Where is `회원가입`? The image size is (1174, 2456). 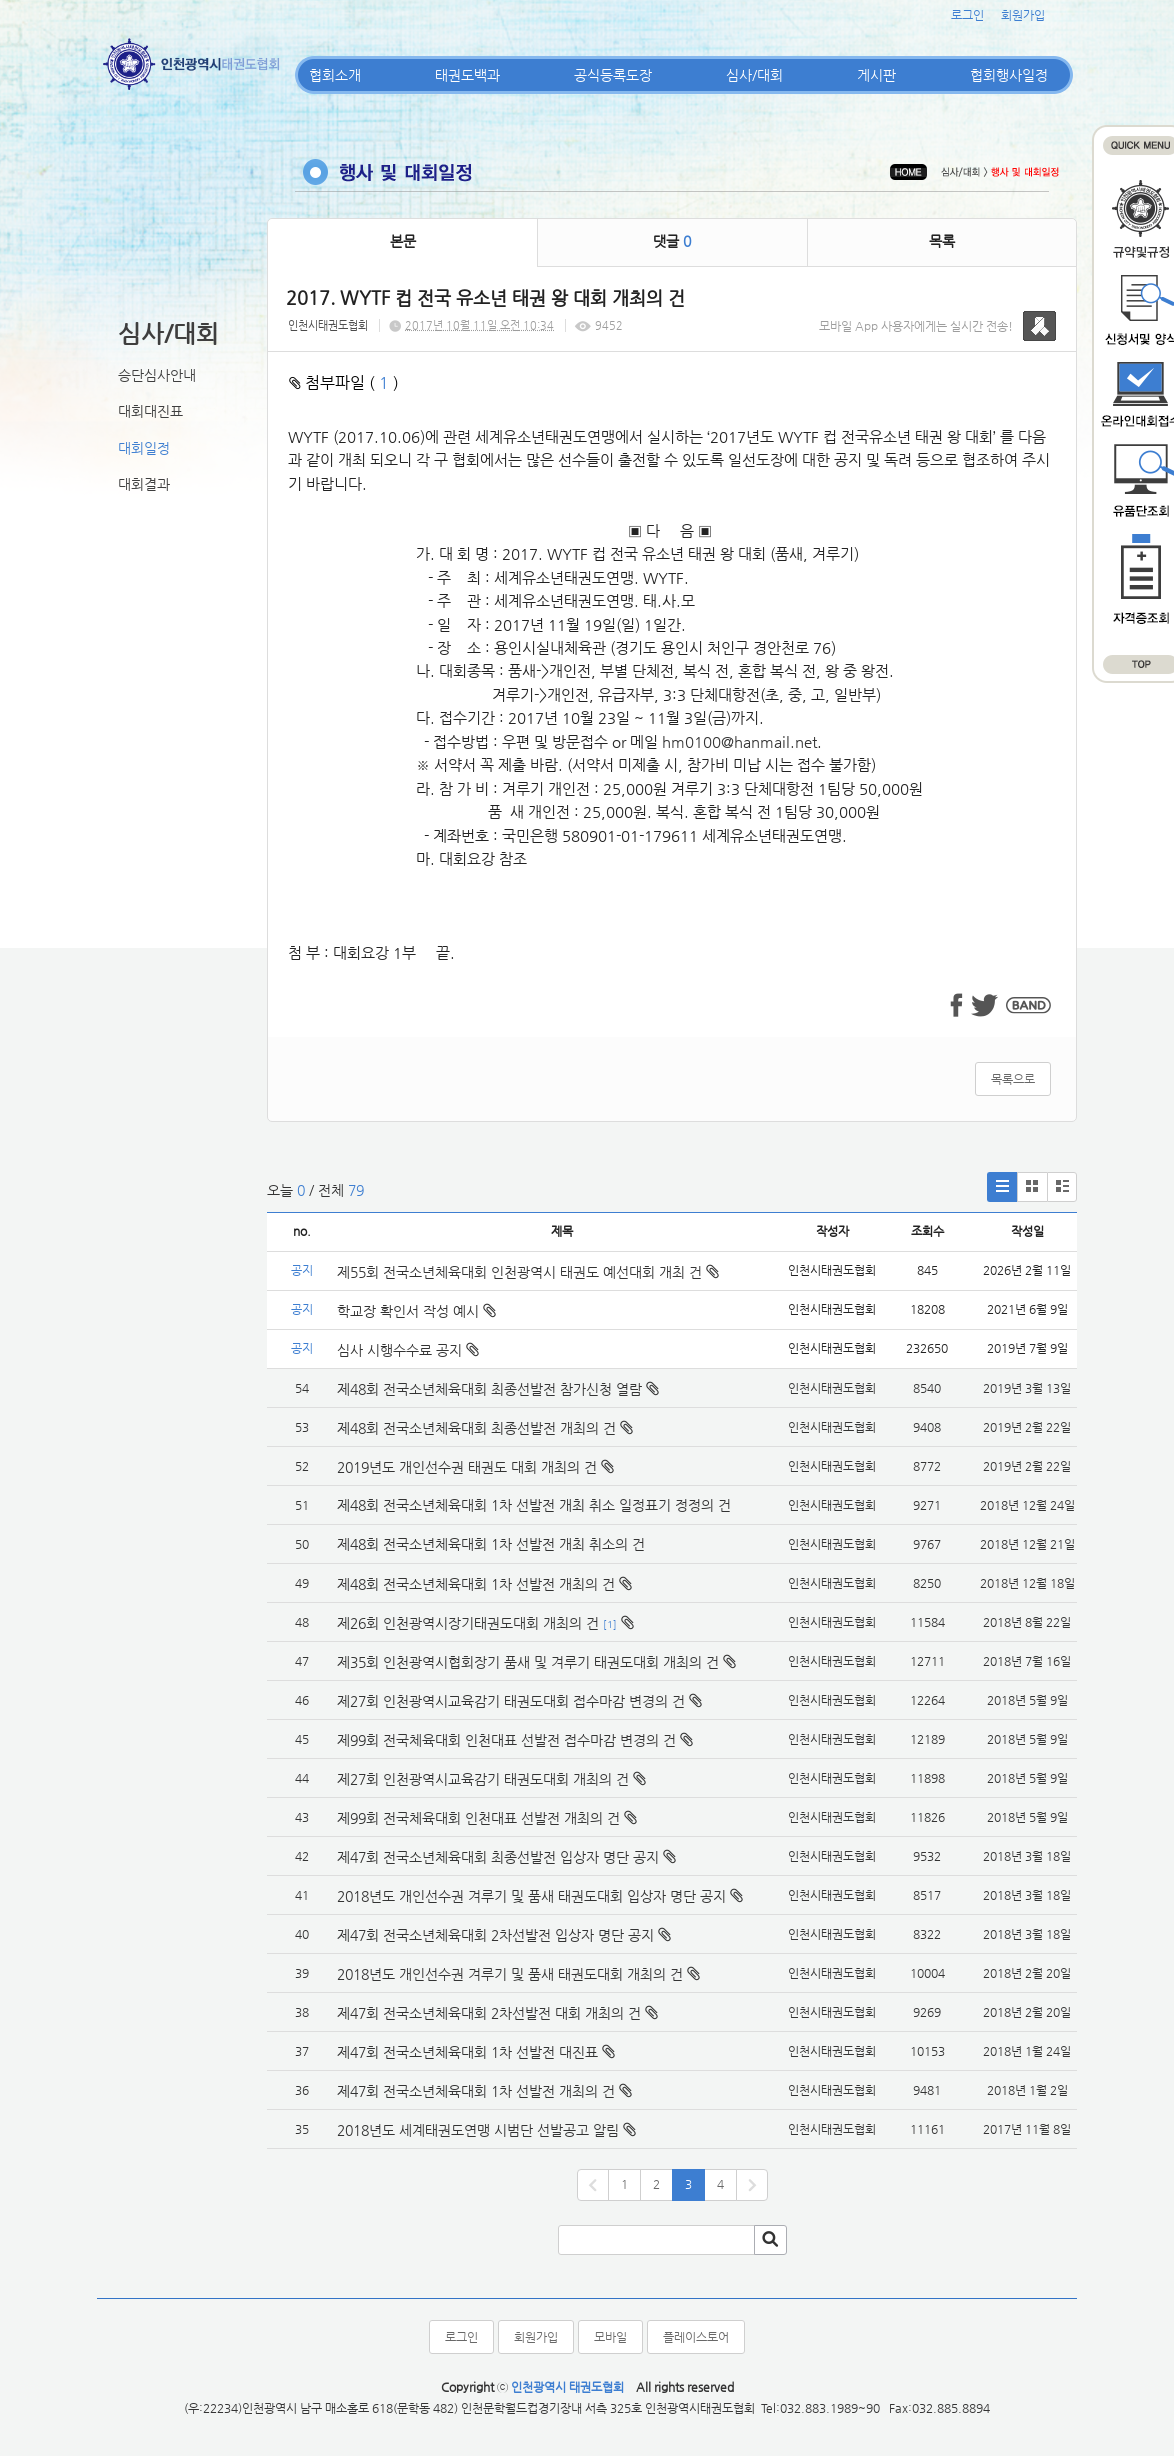 회원가입 is located at coordinates (1023, 15).